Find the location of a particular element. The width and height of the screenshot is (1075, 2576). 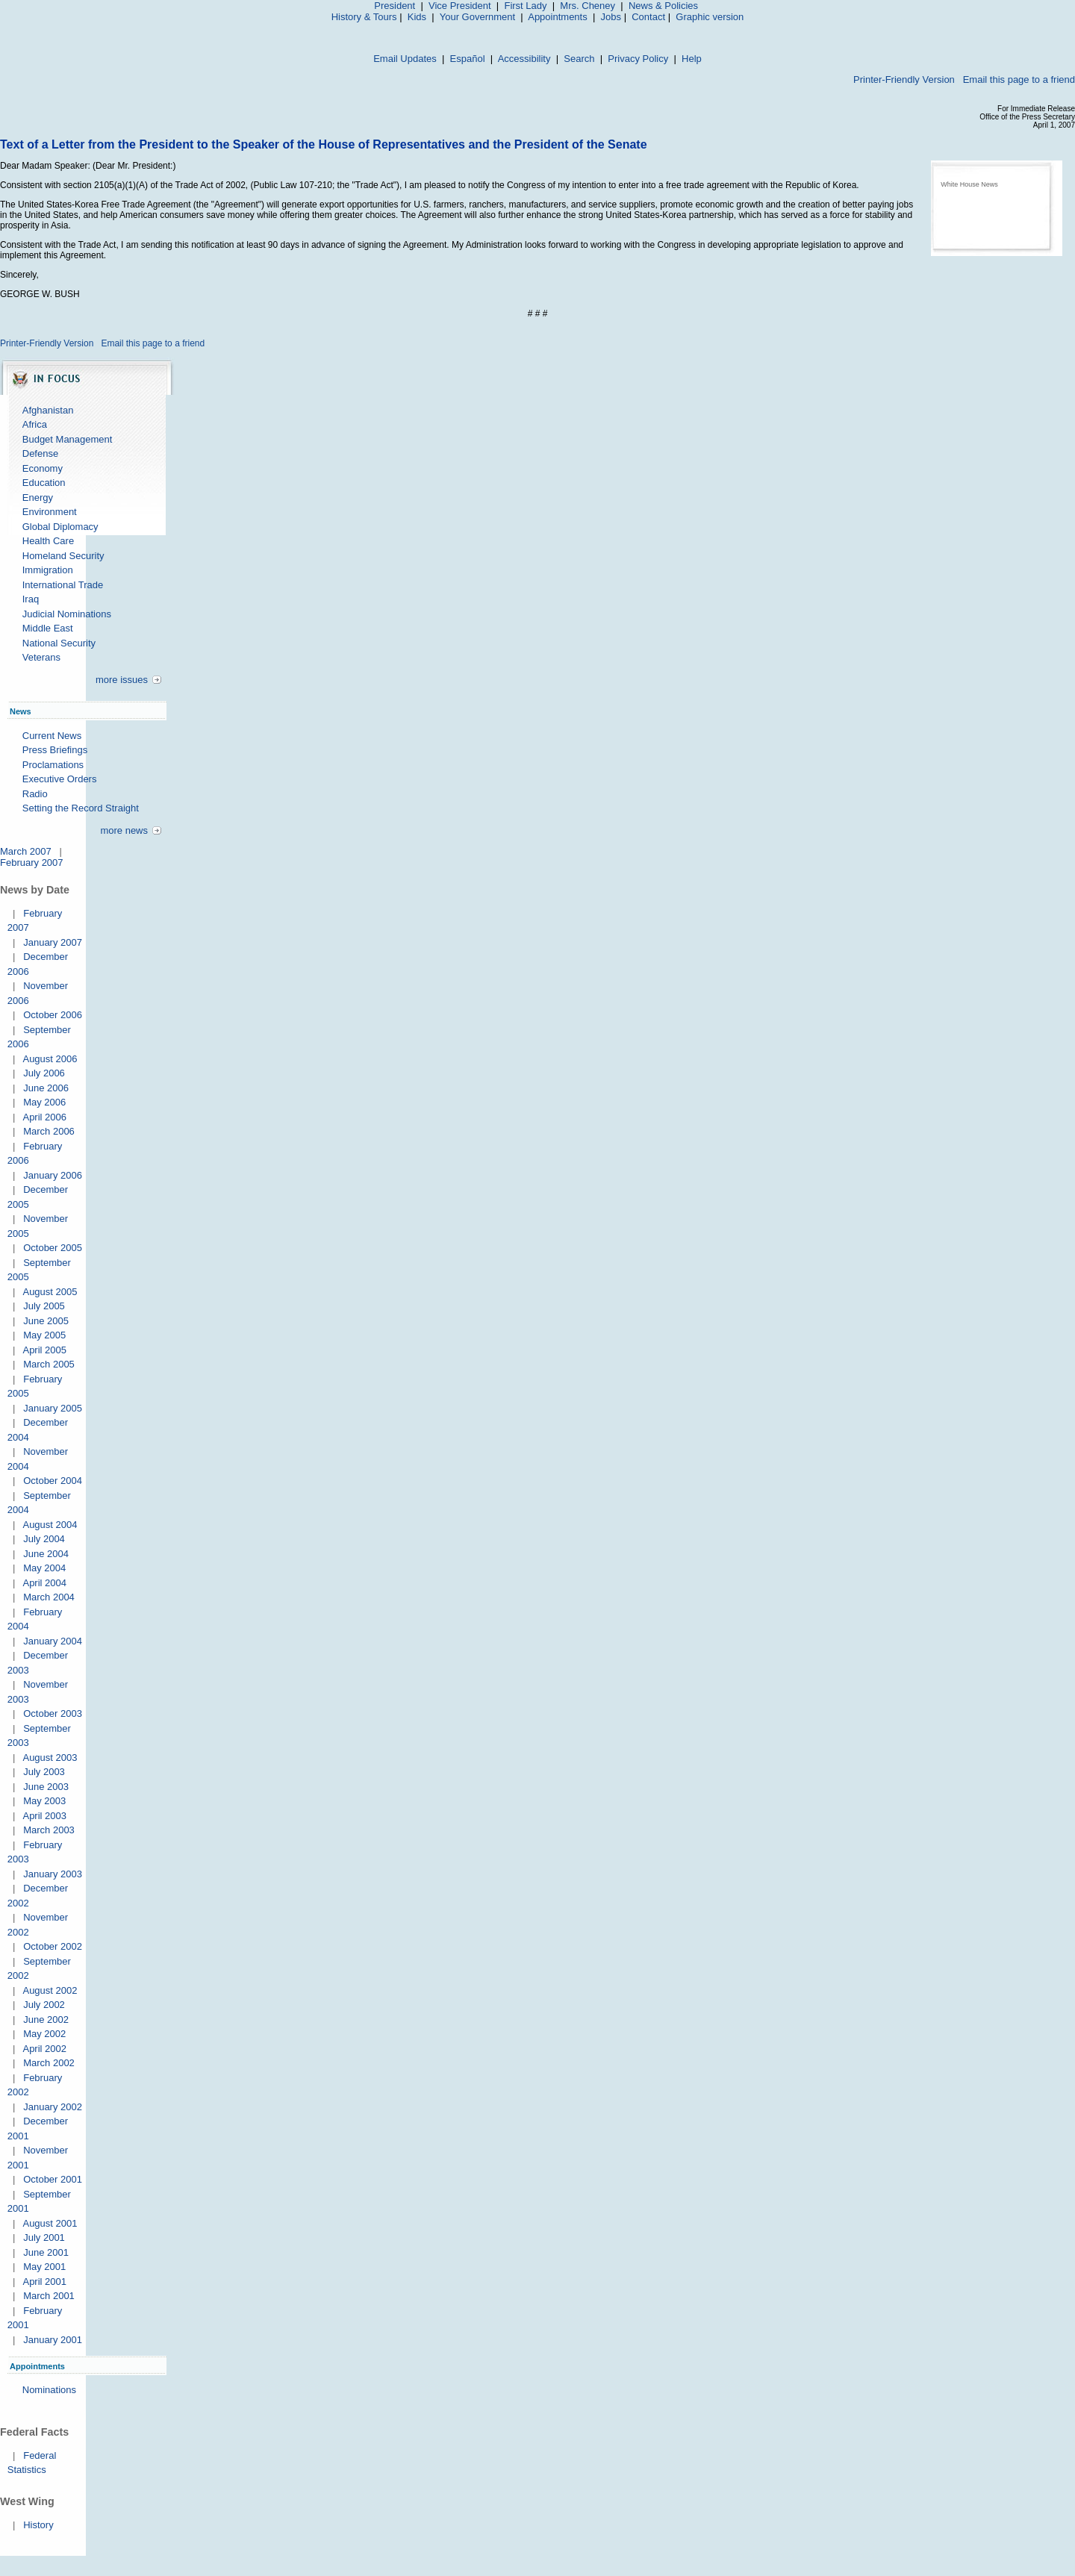

January 2003 is located at coordinates (52, 1874).